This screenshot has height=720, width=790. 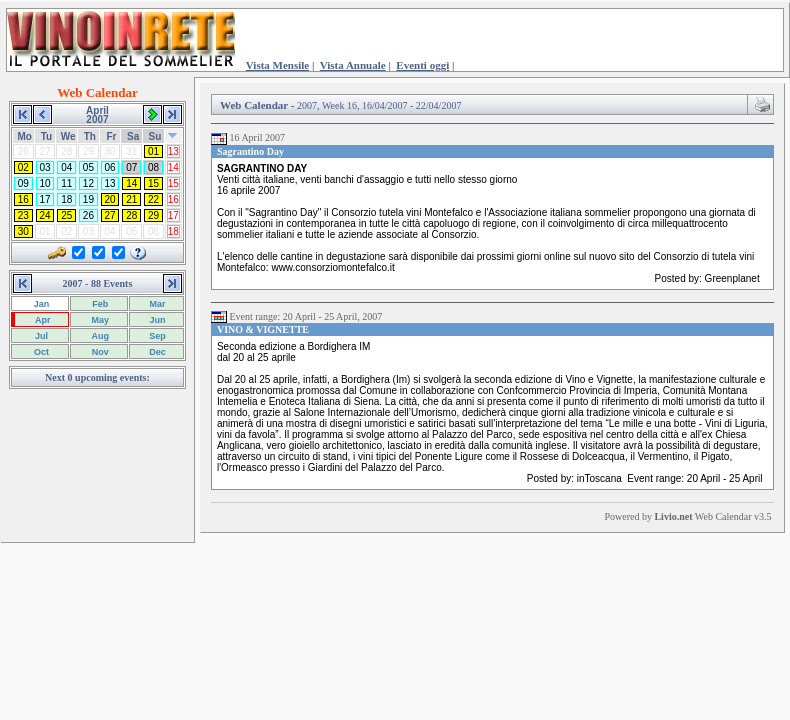 I want to click on Nov, so click(x=99, y=352).